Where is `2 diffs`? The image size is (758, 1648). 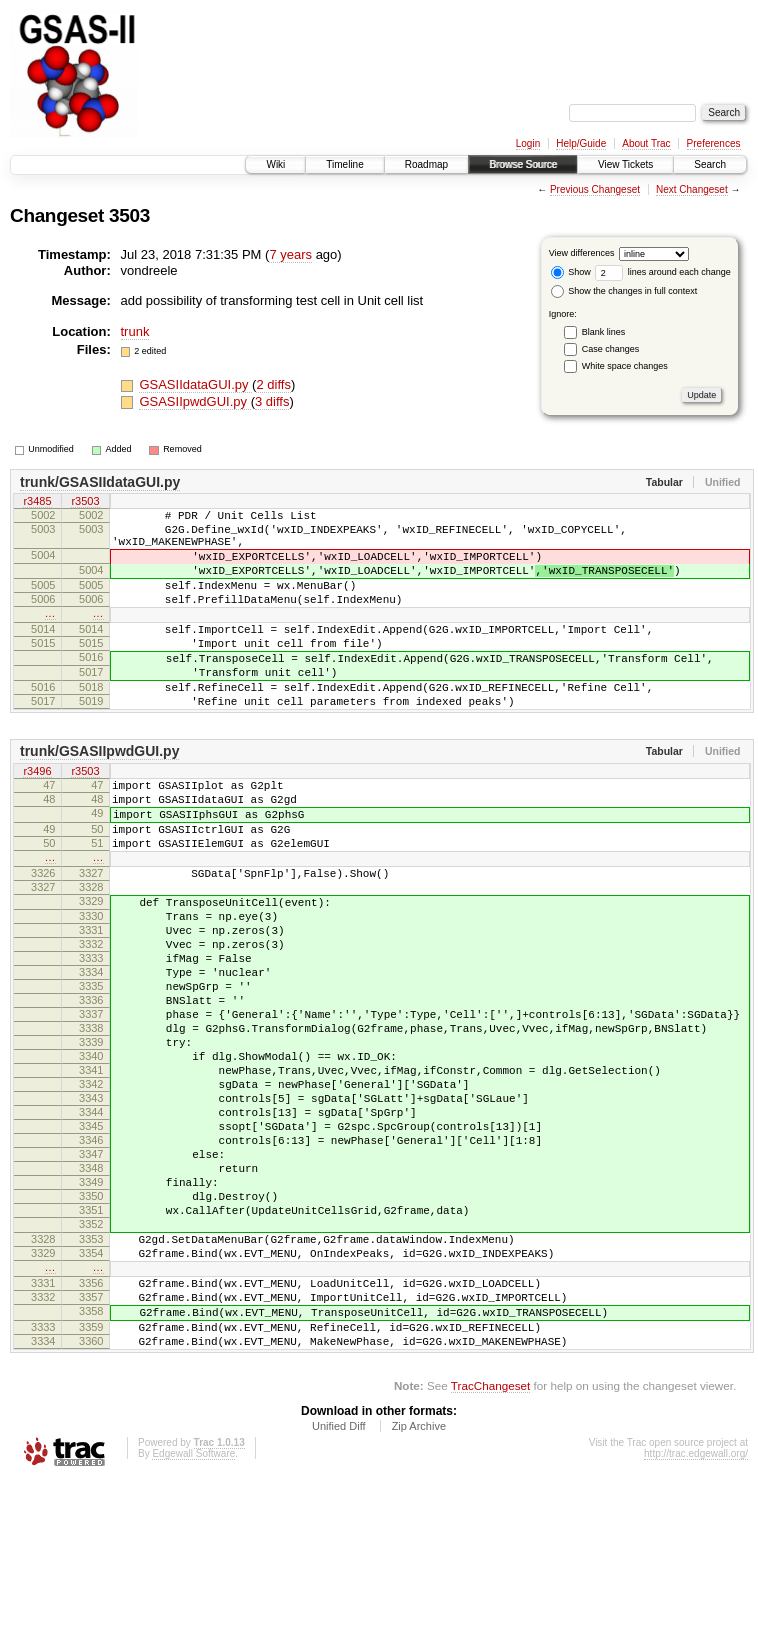
2 diffs is located at coordinates (273, 384).